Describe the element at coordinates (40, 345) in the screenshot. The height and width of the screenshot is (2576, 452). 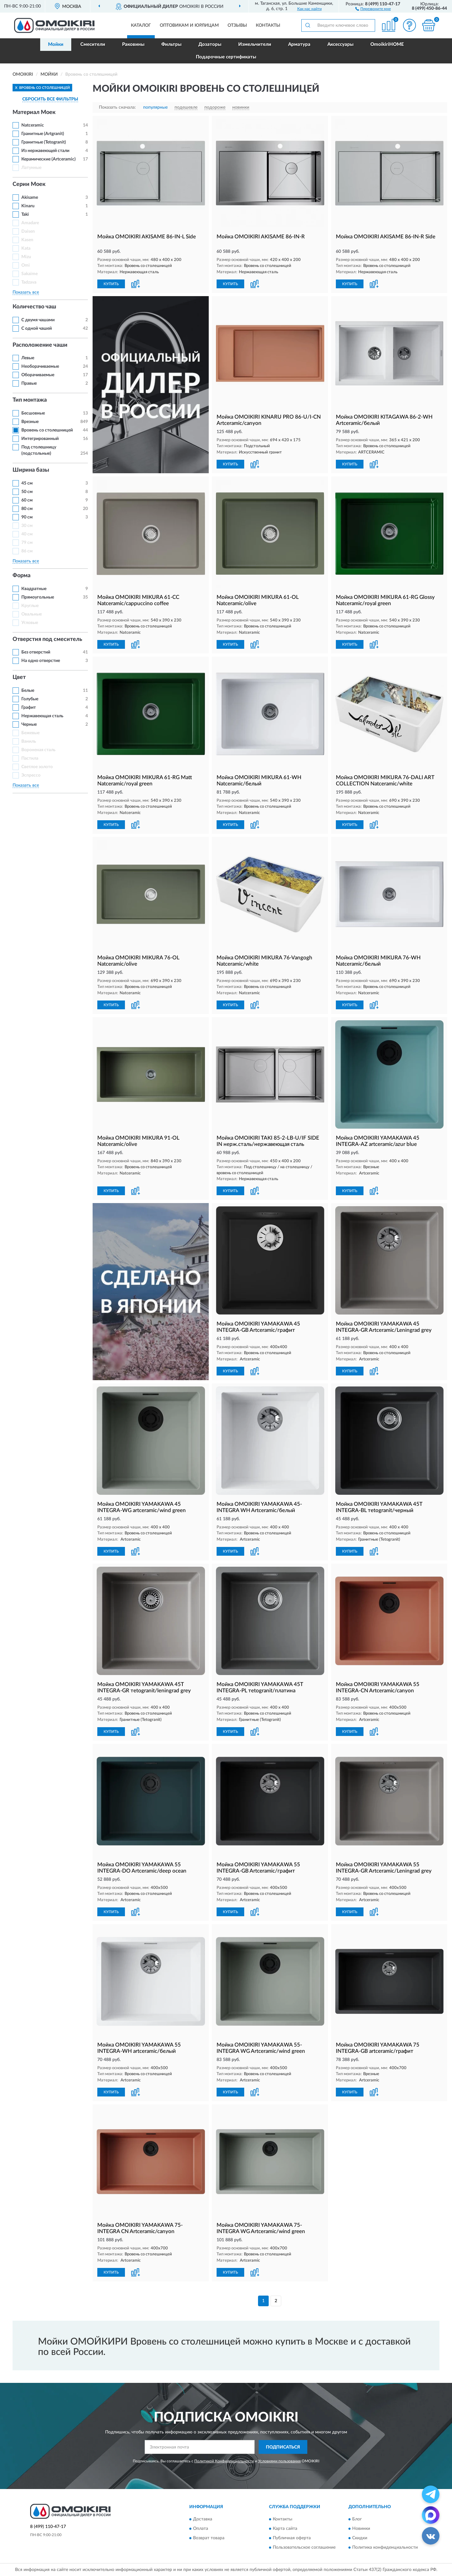
I see `Расположение чаши [button]` at that location.